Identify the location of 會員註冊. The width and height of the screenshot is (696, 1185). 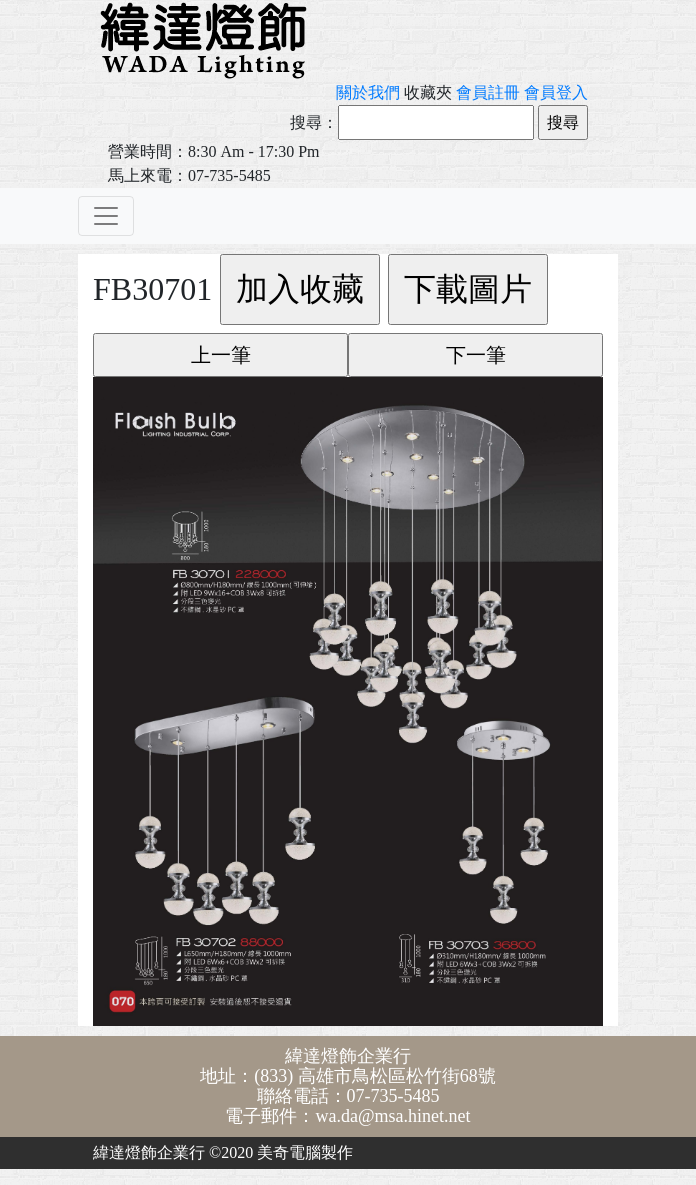
(488, 92).